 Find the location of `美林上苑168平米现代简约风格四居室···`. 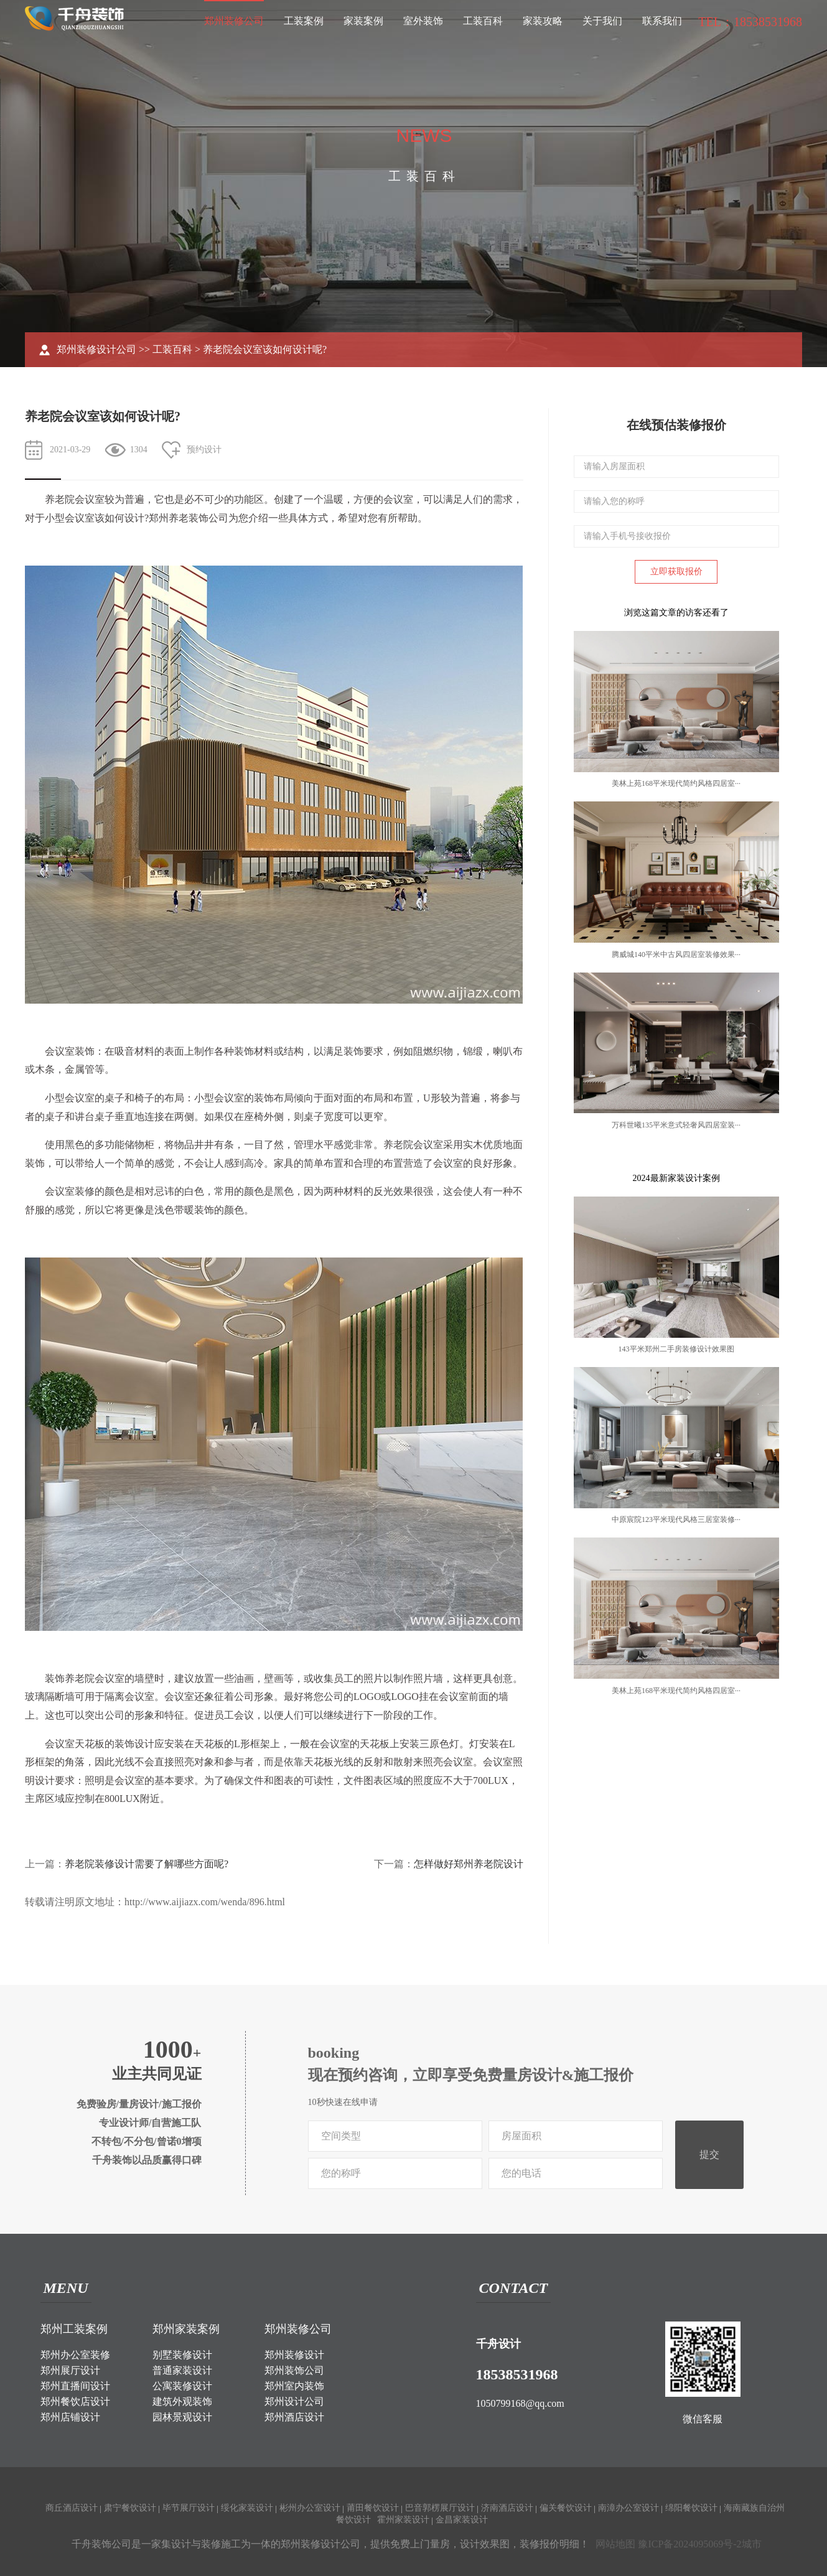

美林上苑168平米现代简约风格四居室··· is located at coordinates (676, 783).